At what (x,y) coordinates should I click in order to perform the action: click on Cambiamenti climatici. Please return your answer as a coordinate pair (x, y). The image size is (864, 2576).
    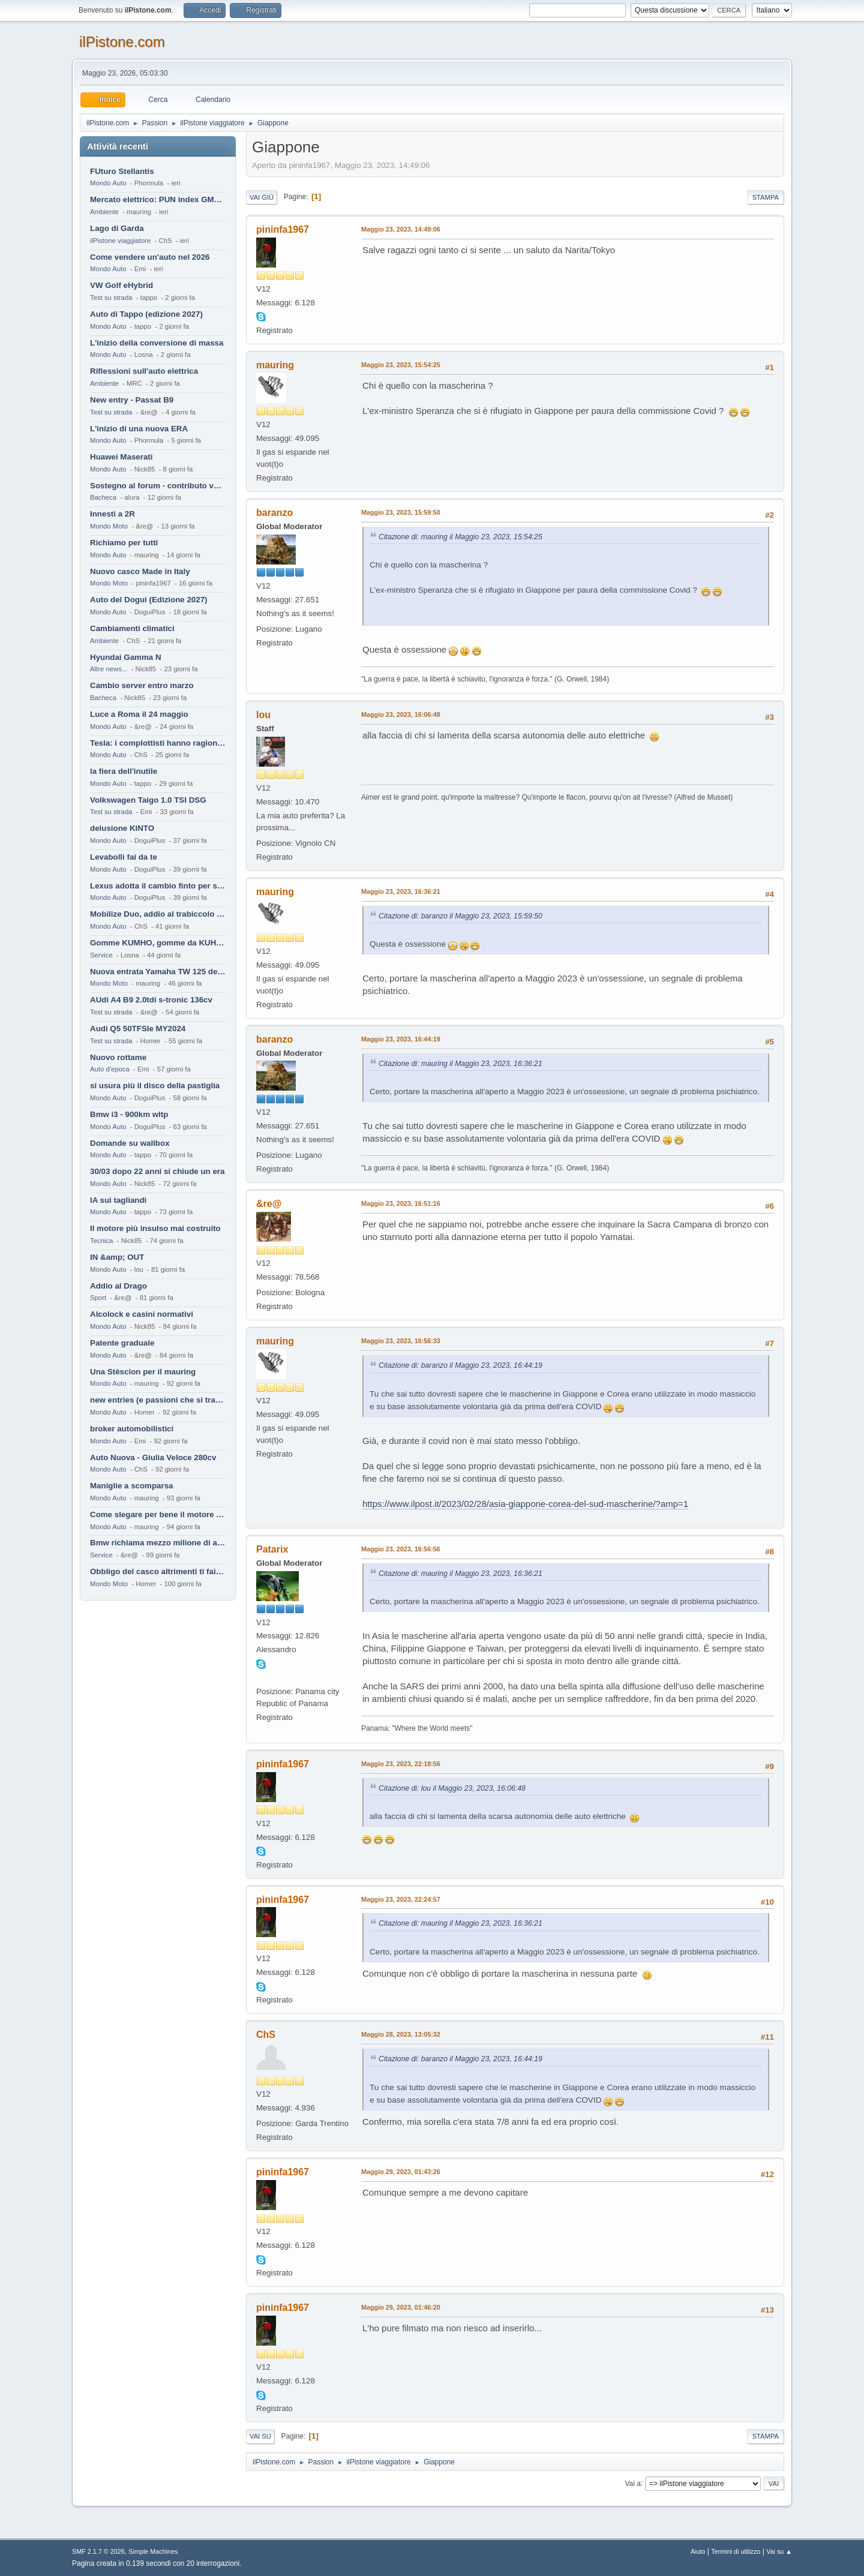
    Looking at the image, I should click on (132, 628).